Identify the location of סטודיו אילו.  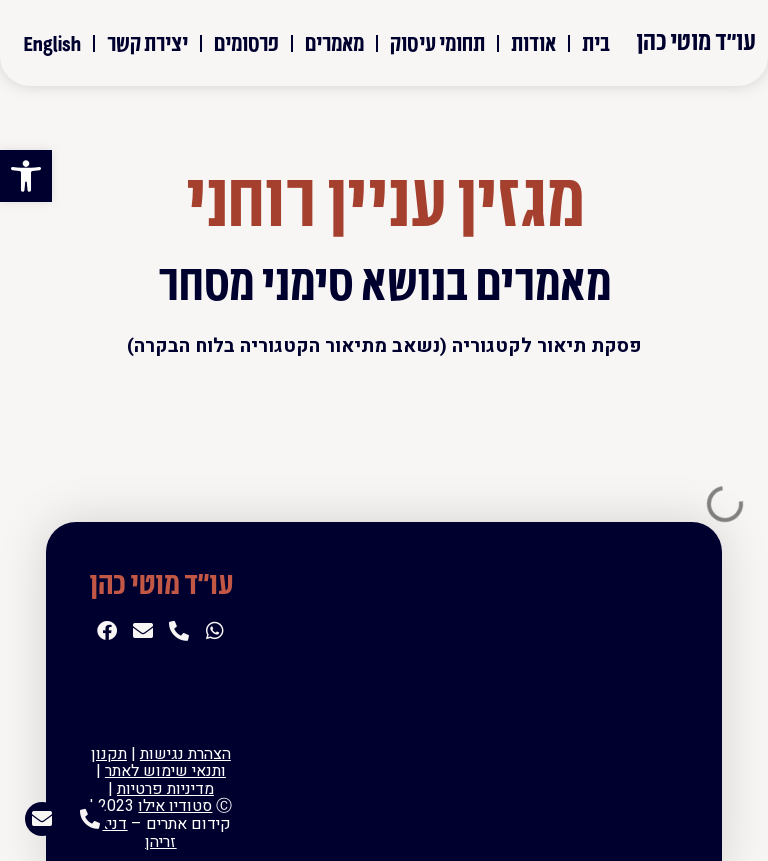
(175, 806).